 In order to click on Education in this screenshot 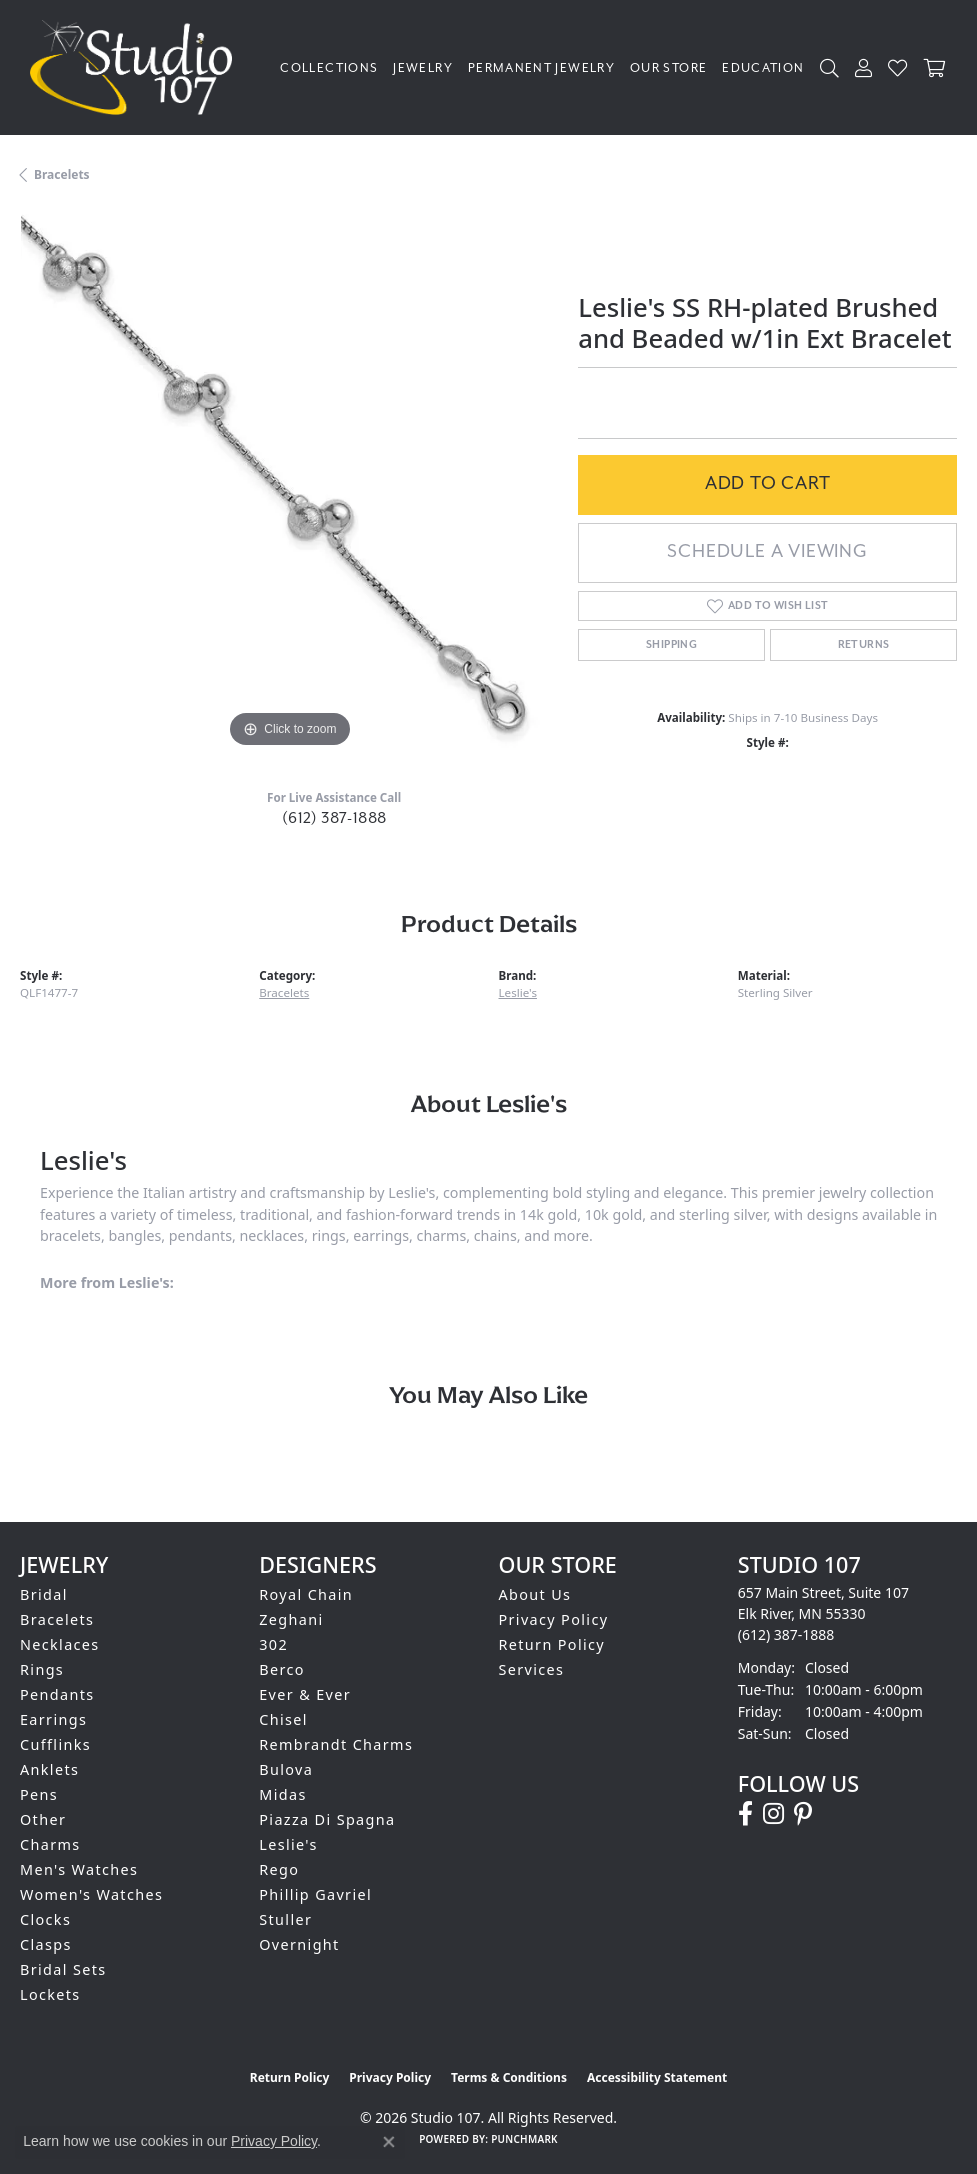, I will do `click(763, 68)`.